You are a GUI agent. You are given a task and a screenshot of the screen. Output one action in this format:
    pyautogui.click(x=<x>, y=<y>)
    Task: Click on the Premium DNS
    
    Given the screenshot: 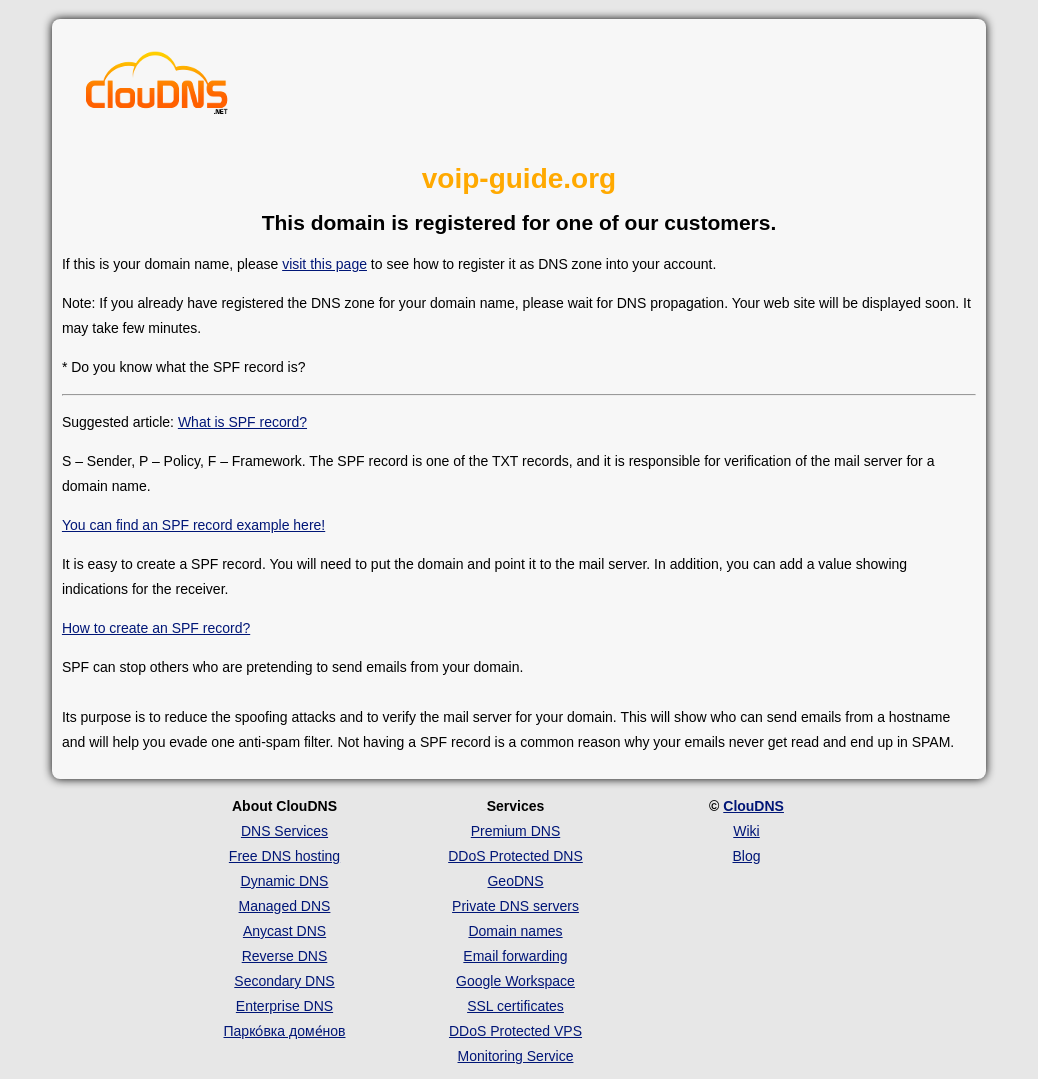 What is the action you would take?
    pyautogui.click(x=515, y=831)
    